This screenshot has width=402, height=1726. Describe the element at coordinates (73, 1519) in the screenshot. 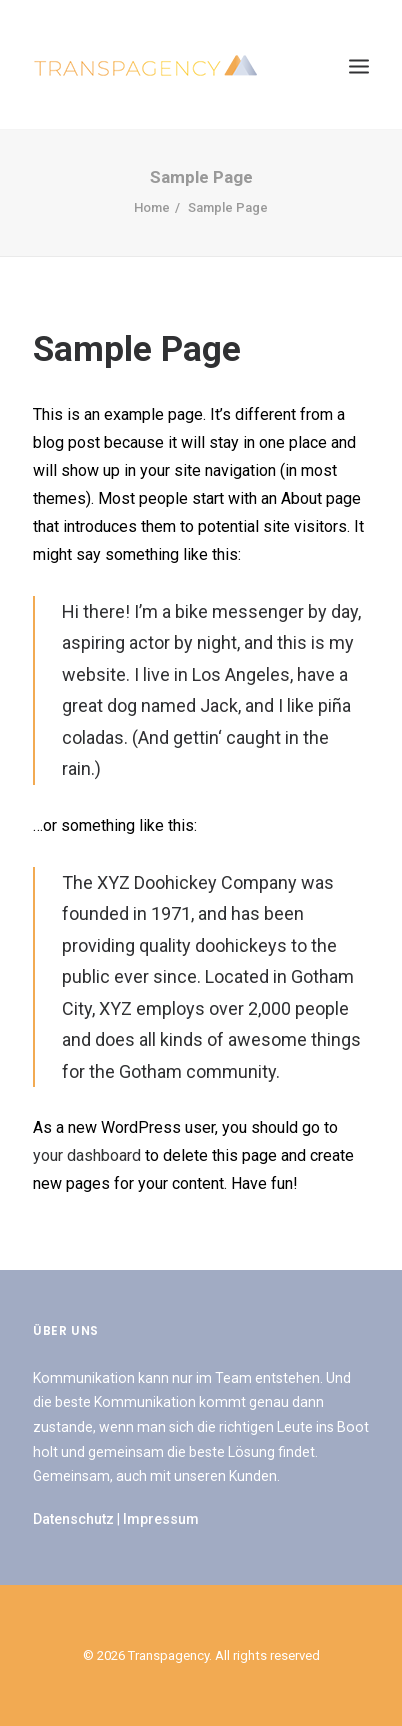

I see `Datenschutz` at that location.